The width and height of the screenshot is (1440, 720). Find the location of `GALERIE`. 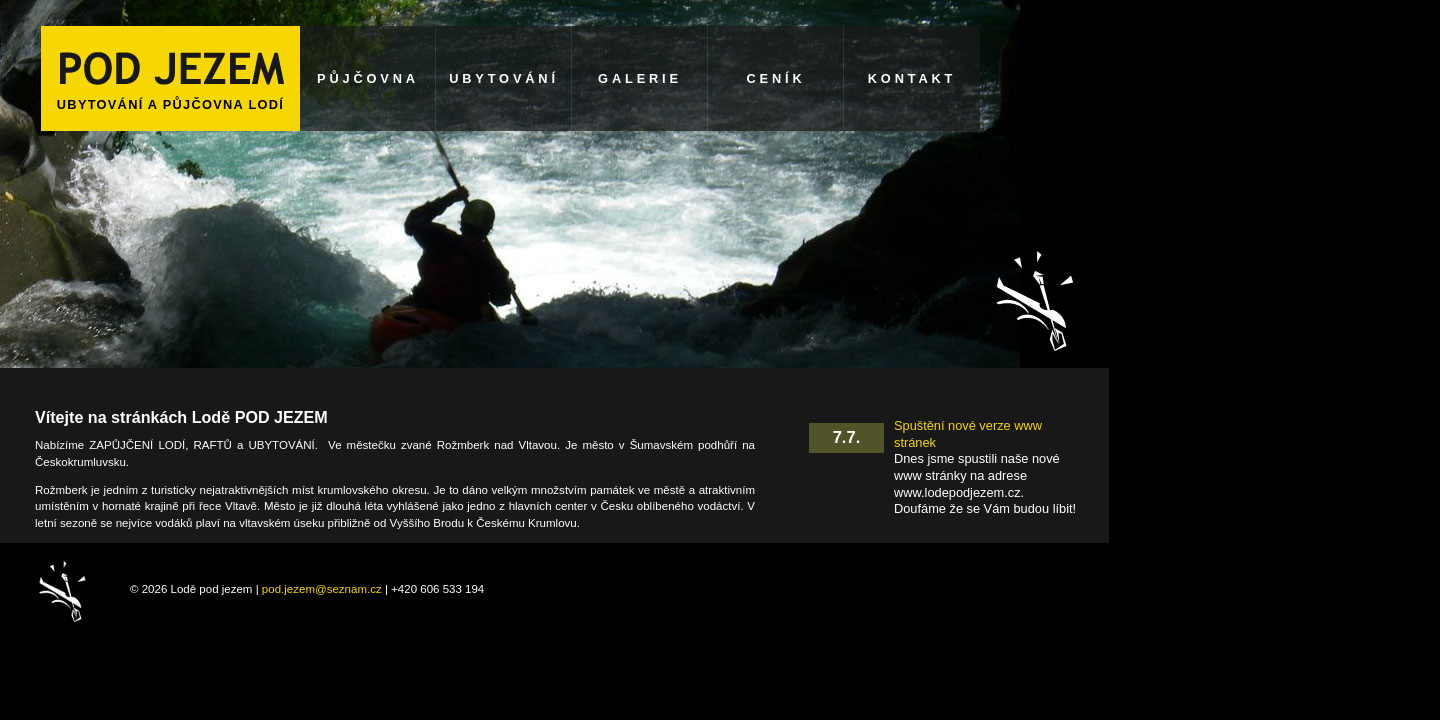

GALERIE is located at coordinates (640, 78).